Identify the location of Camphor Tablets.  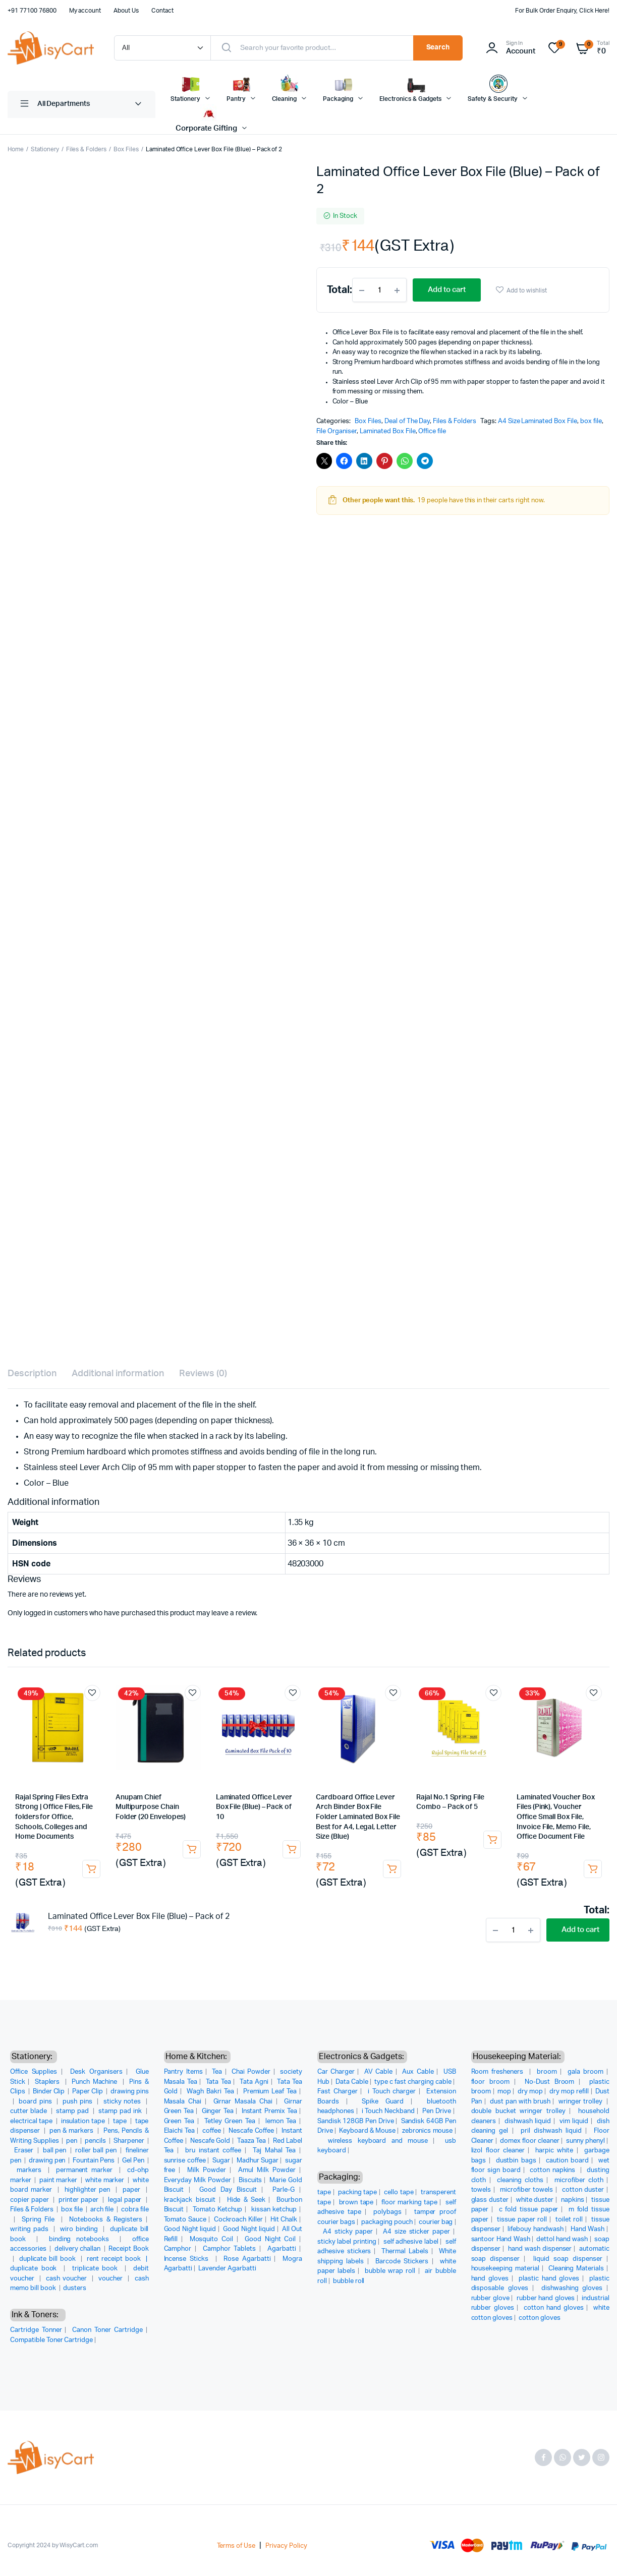
(229, 2249).